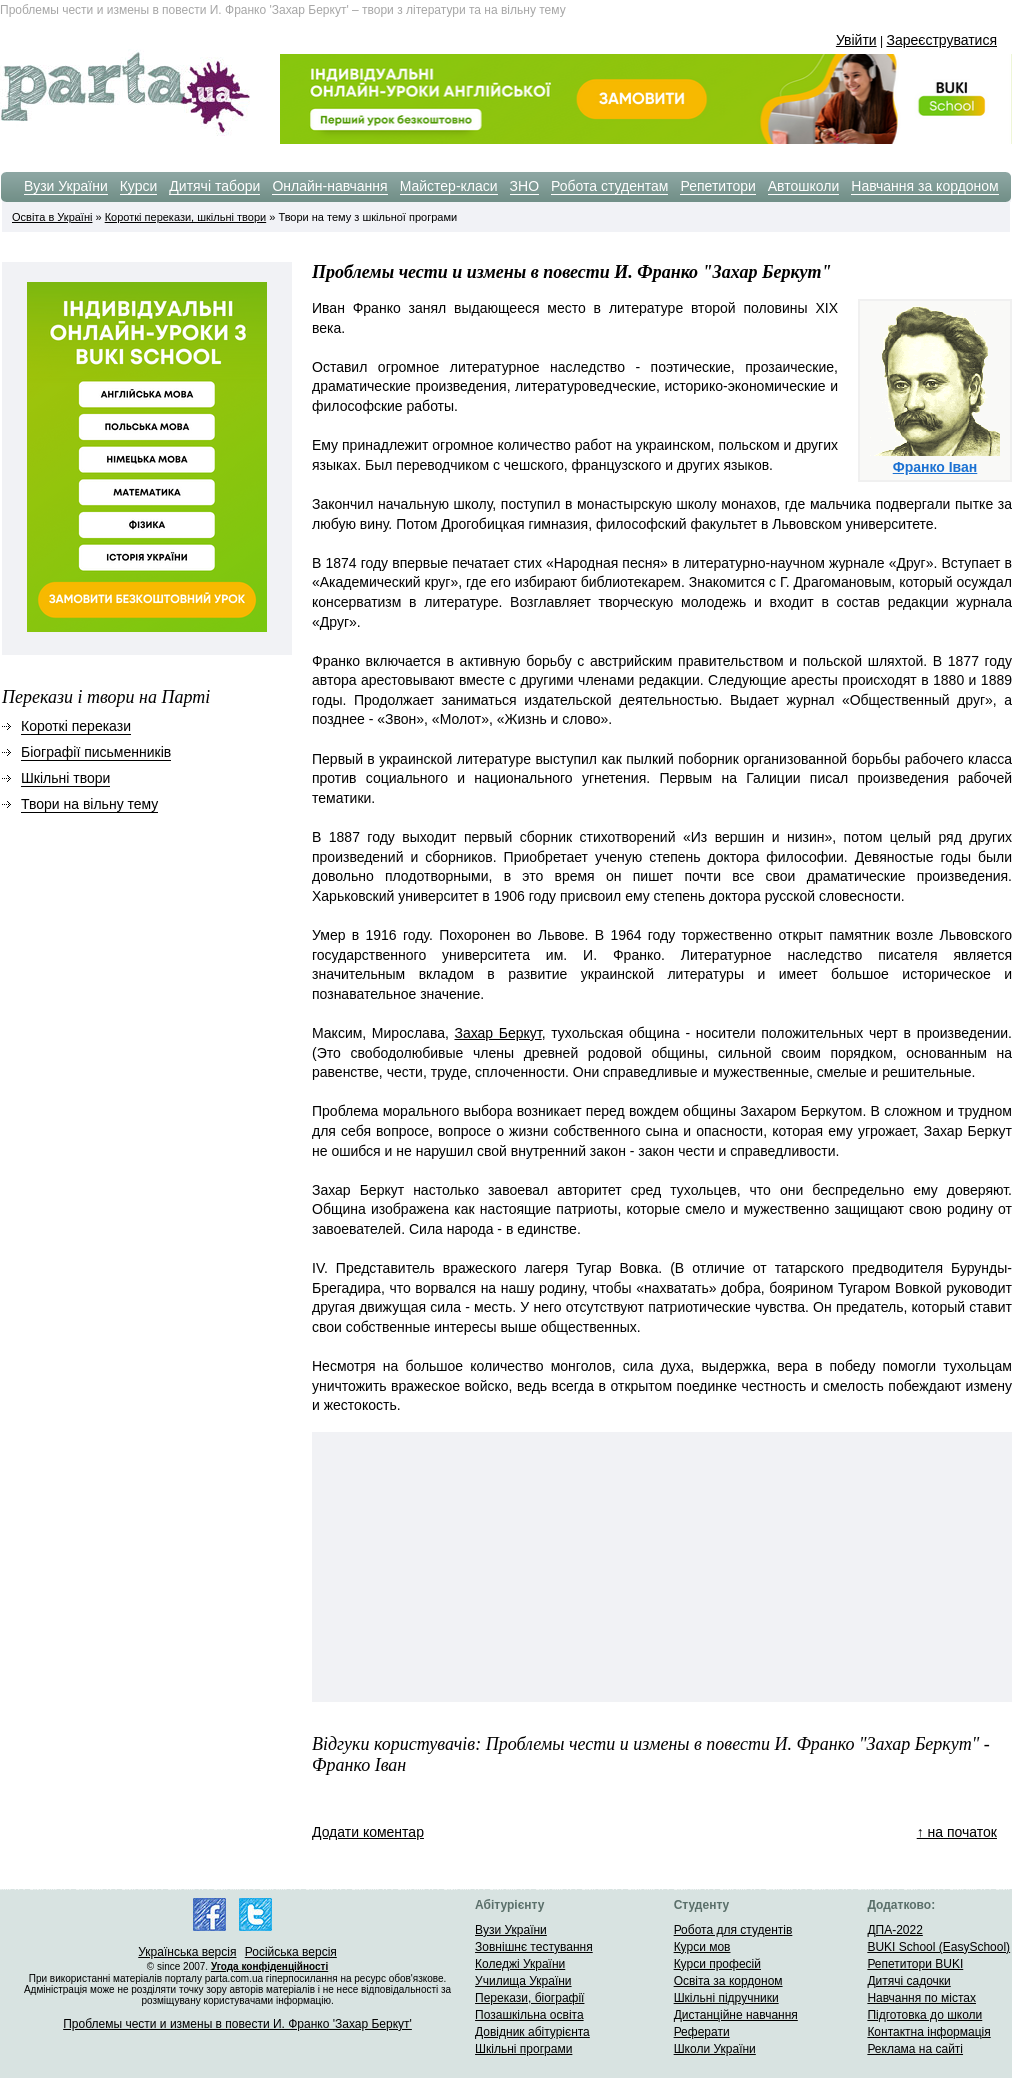 Image resolution: width=1012 pixels, height=2078 pixels. What do you see at coordinates (804, 186) in the screenshot?
I see `Автошколи` at bounding box center [804, 186].